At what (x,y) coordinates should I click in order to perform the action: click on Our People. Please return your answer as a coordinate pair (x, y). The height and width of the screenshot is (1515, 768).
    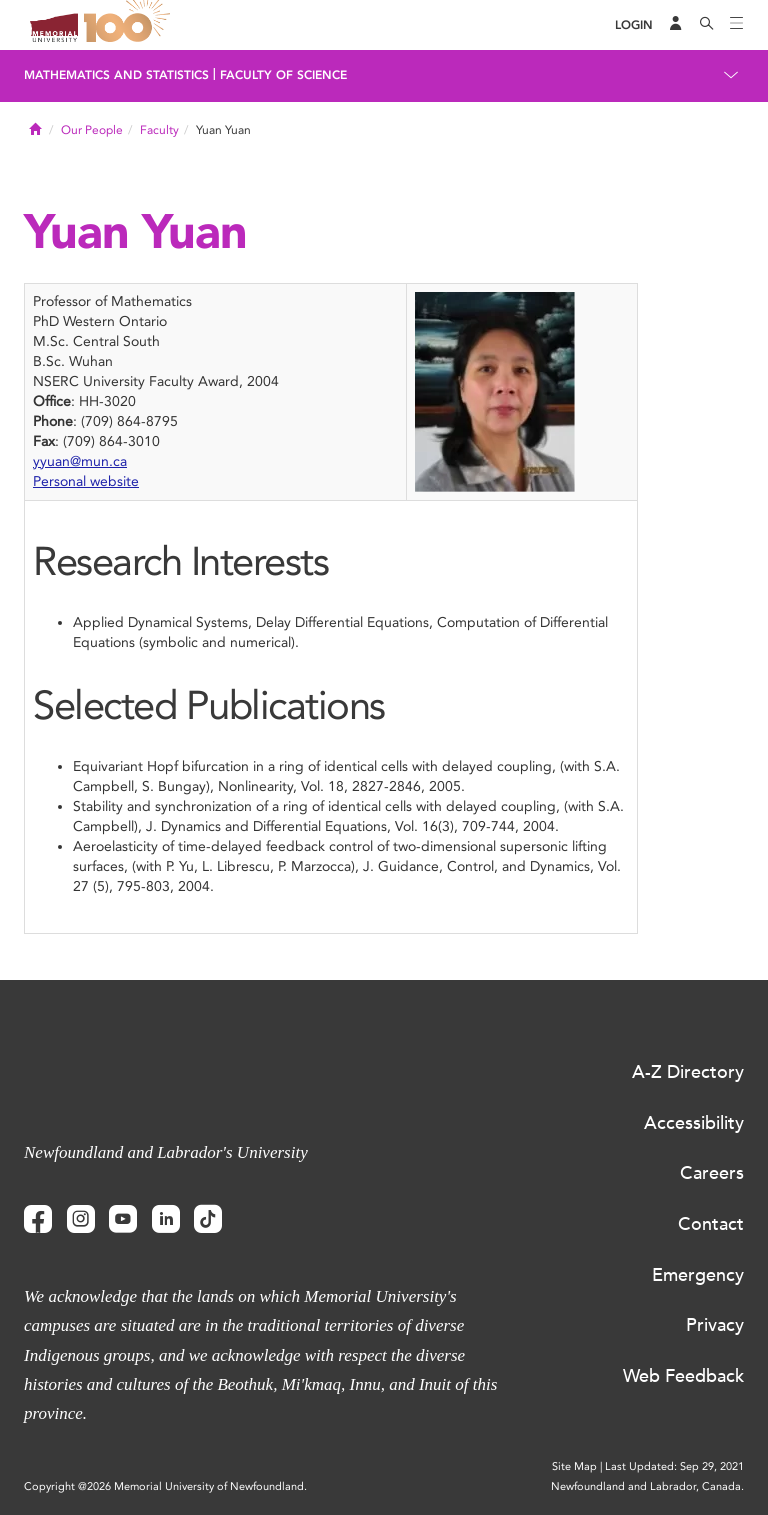
    Looking at the image, I should click on (92, 130).